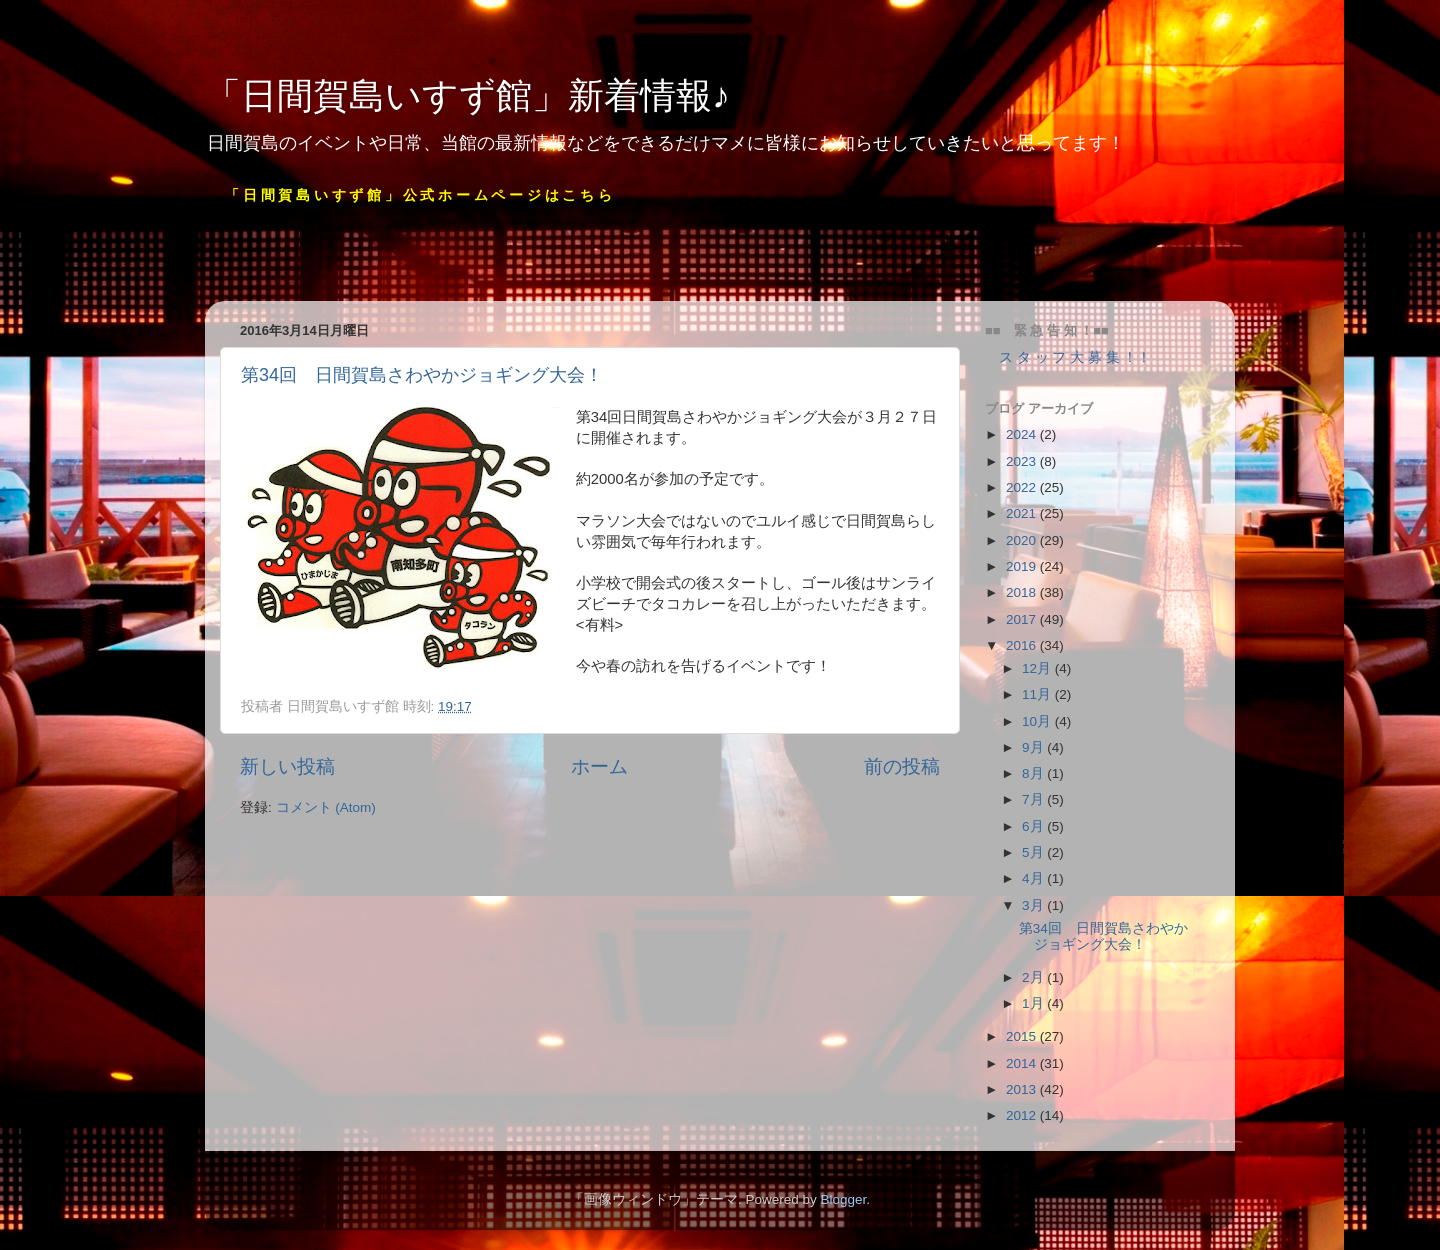 The image size is (1440, 1250). I want to click on ス タ ッ フ 大 募 集 ！！, so click(1068, 357).